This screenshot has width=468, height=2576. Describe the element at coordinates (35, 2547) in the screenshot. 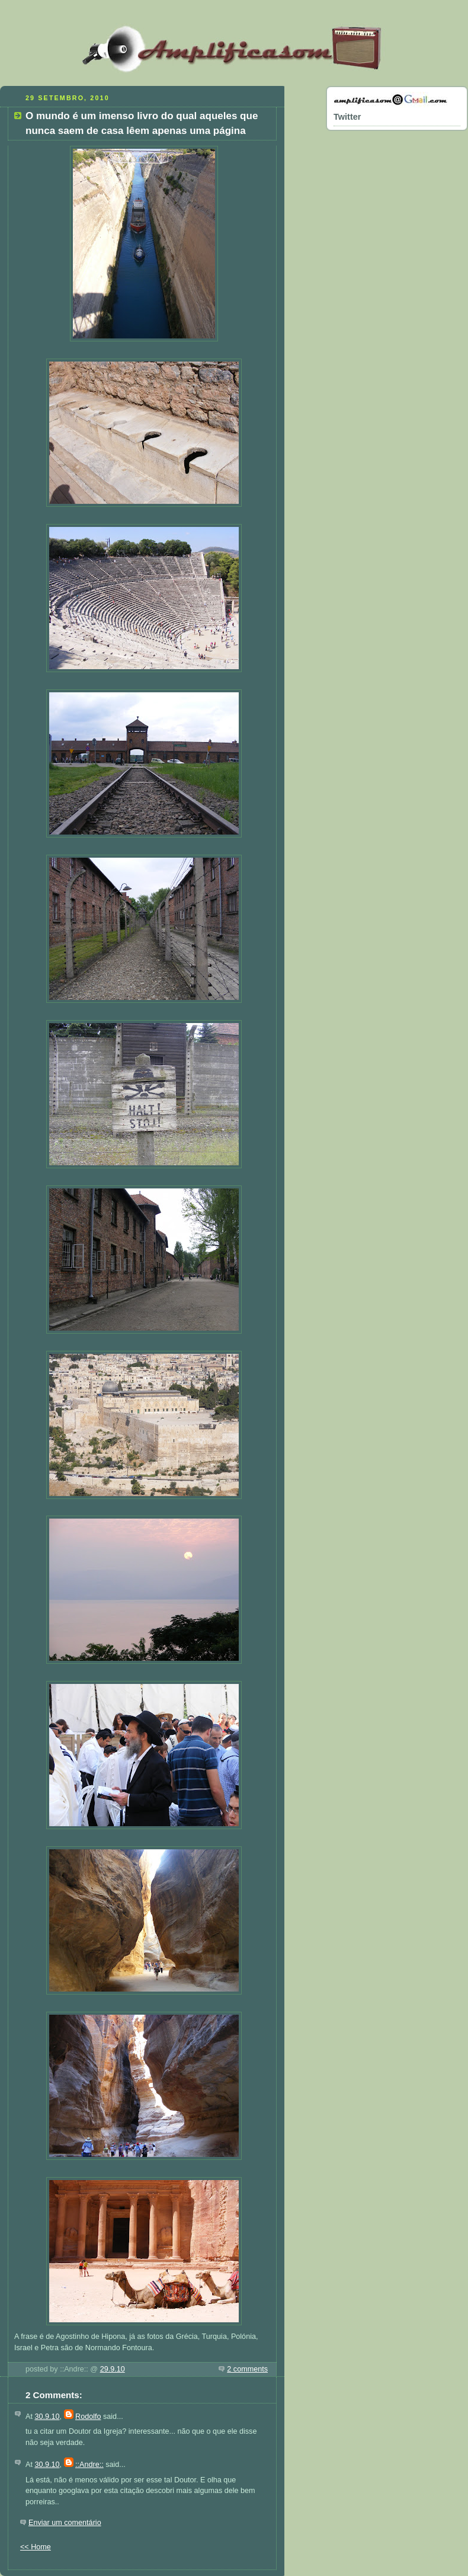

I see `<< Home` at that location.